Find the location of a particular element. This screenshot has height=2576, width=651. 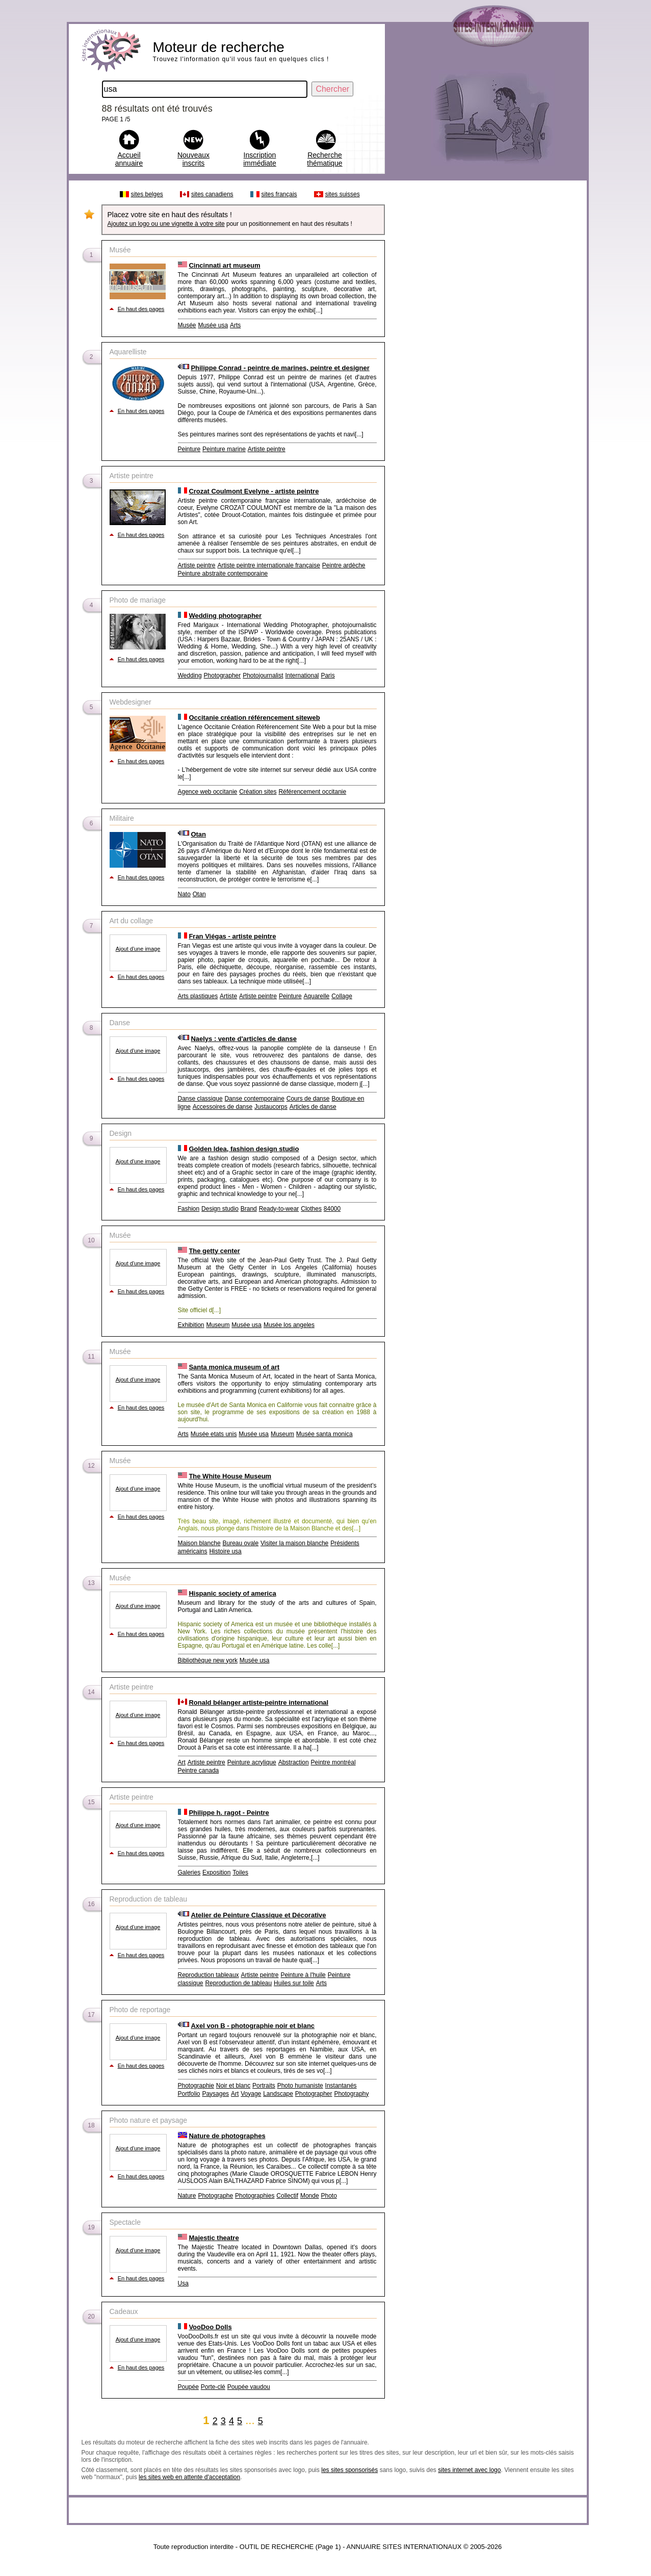

Majestic theatre is located at coordinates (214, 2238).